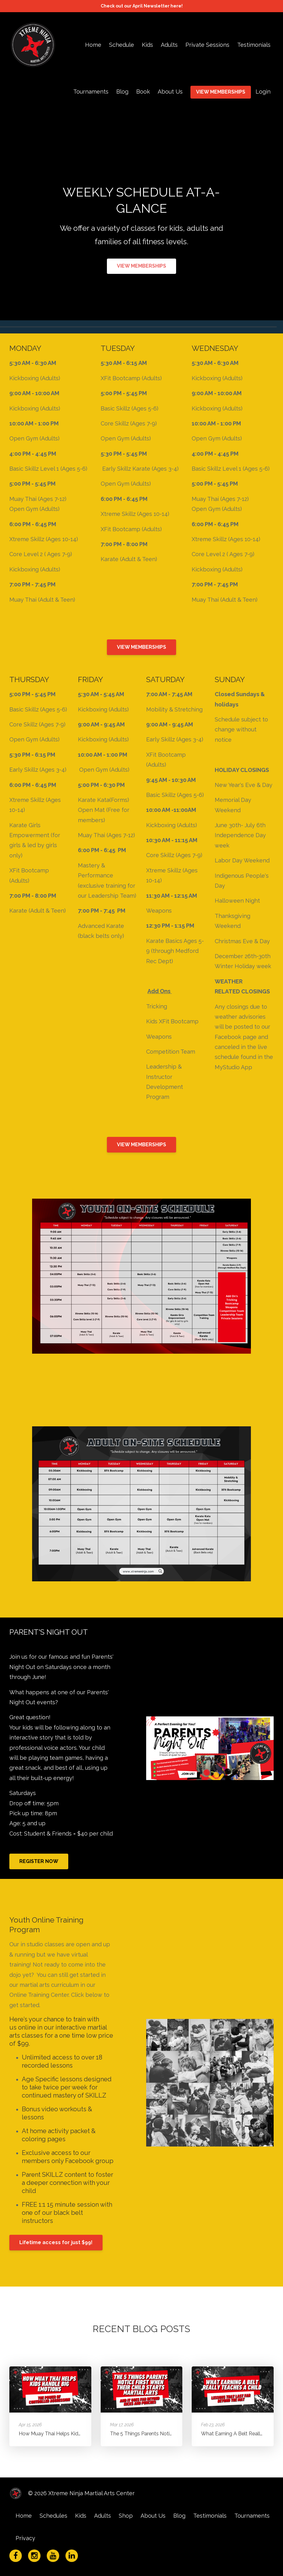 The height and width of the screenshot is (2576, 283). I want to click on Schedules, so click(53, 2515).